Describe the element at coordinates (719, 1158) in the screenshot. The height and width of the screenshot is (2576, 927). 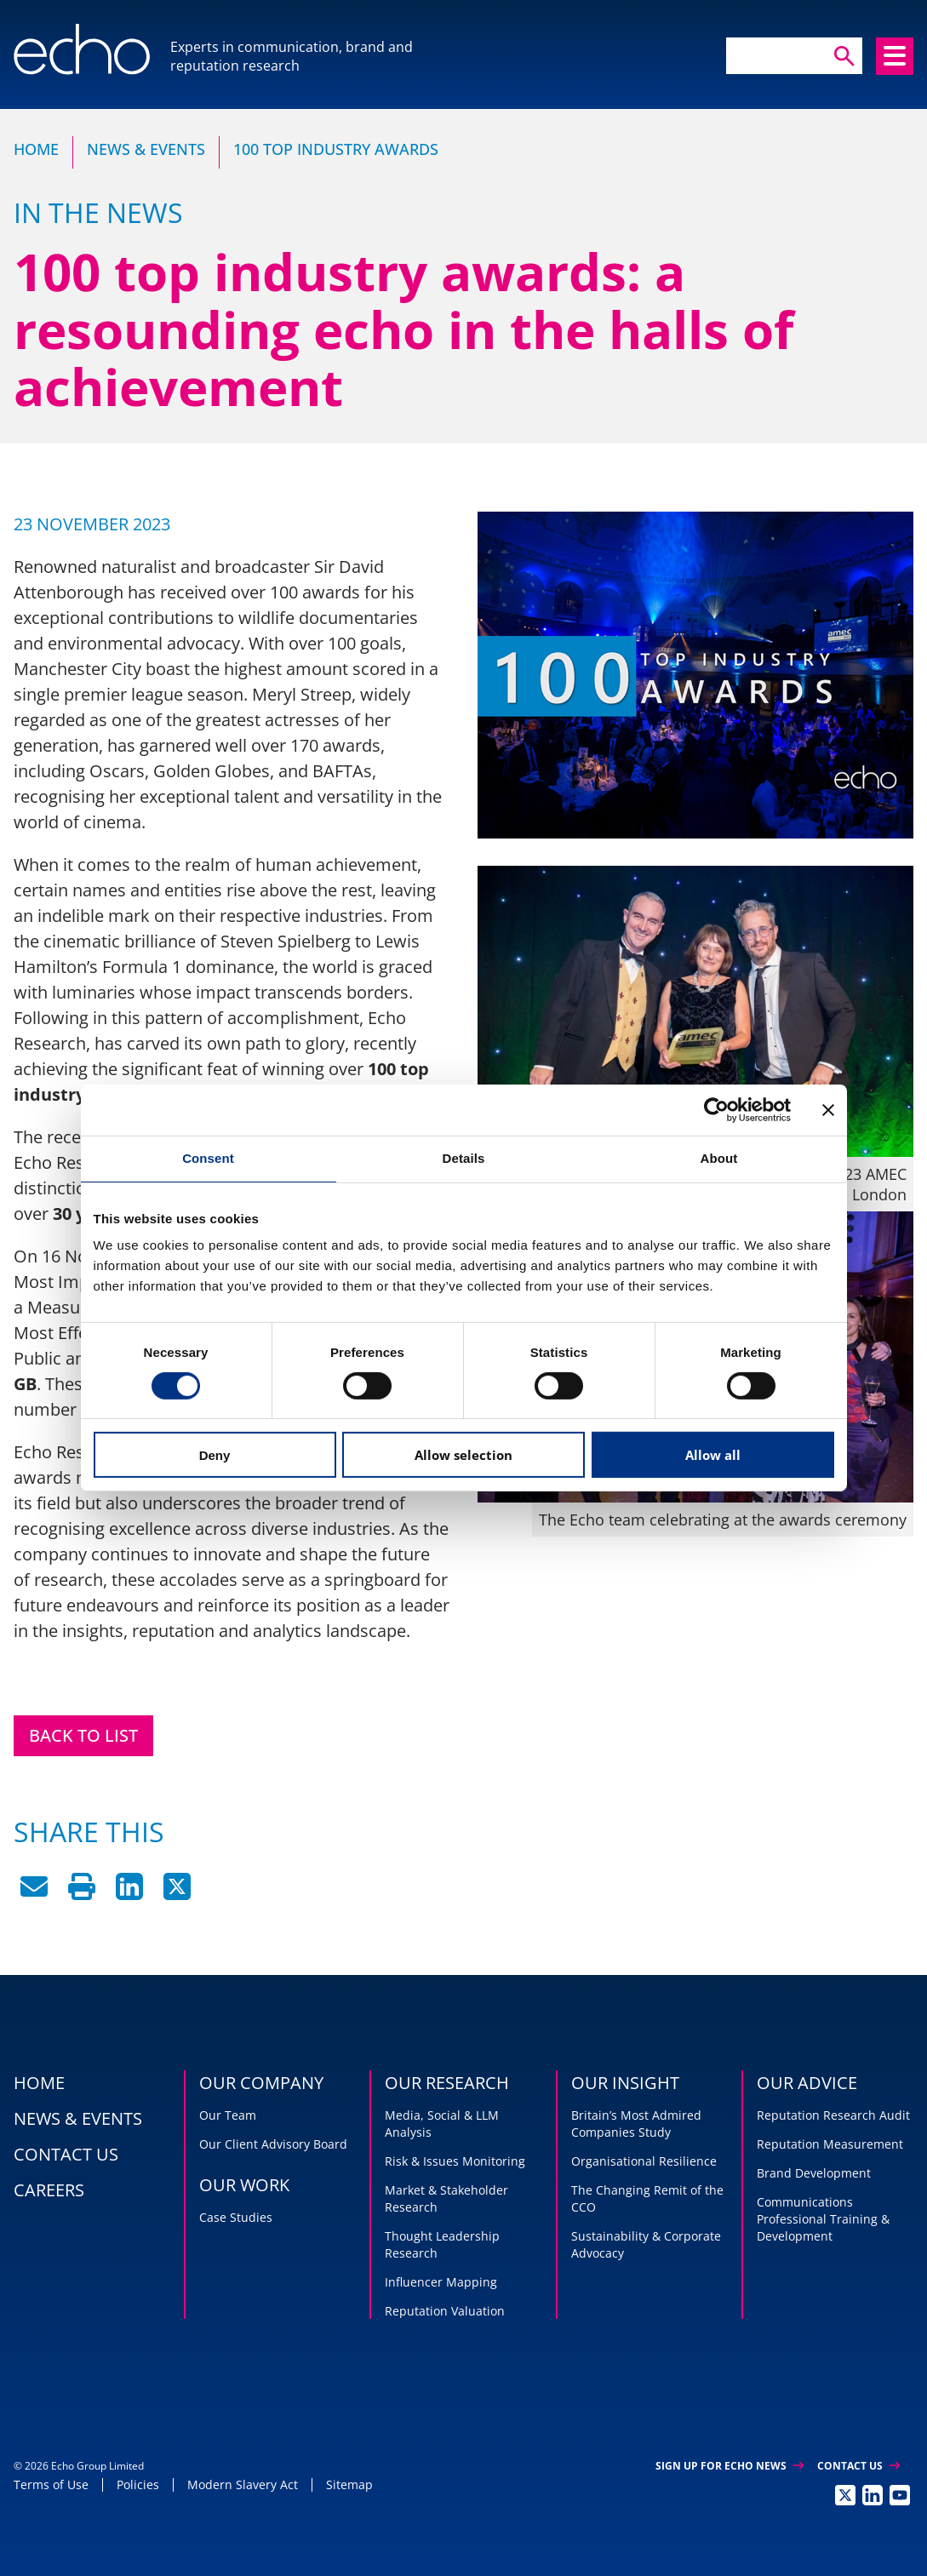
I see `About [tab]` at that location.